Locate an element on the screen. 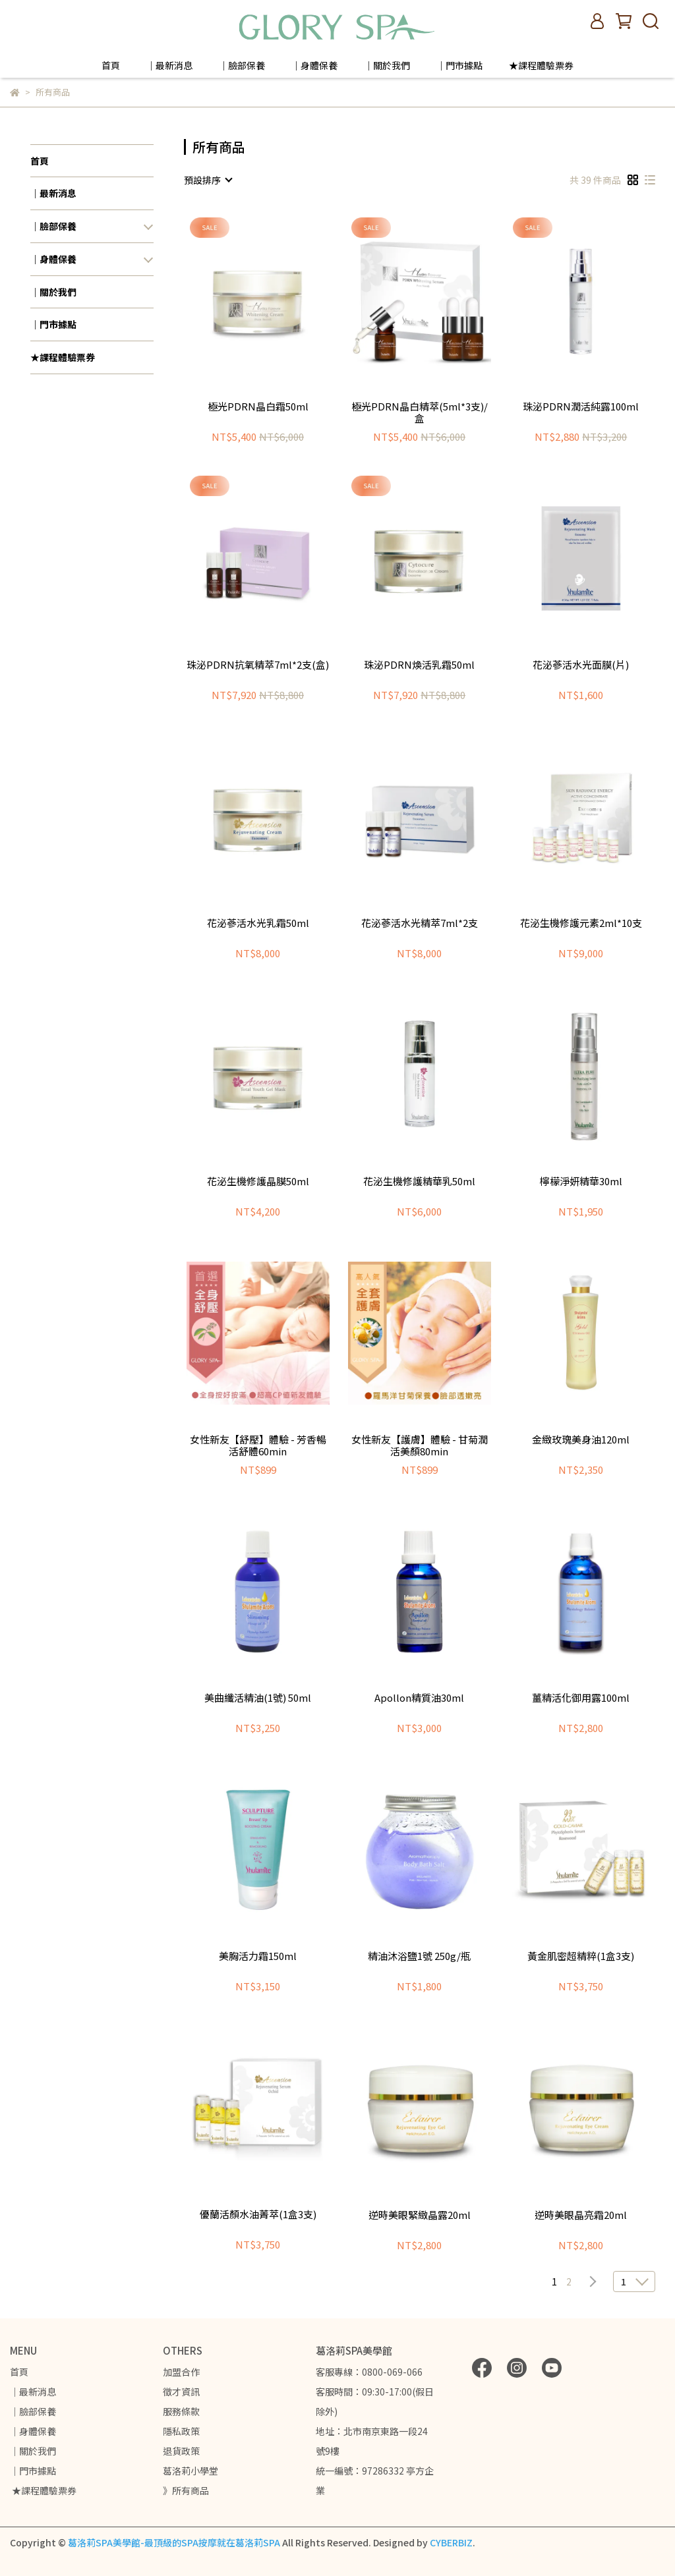  珠泌PDRN煥活乳霜50ml is located at coordinates (419, 665).